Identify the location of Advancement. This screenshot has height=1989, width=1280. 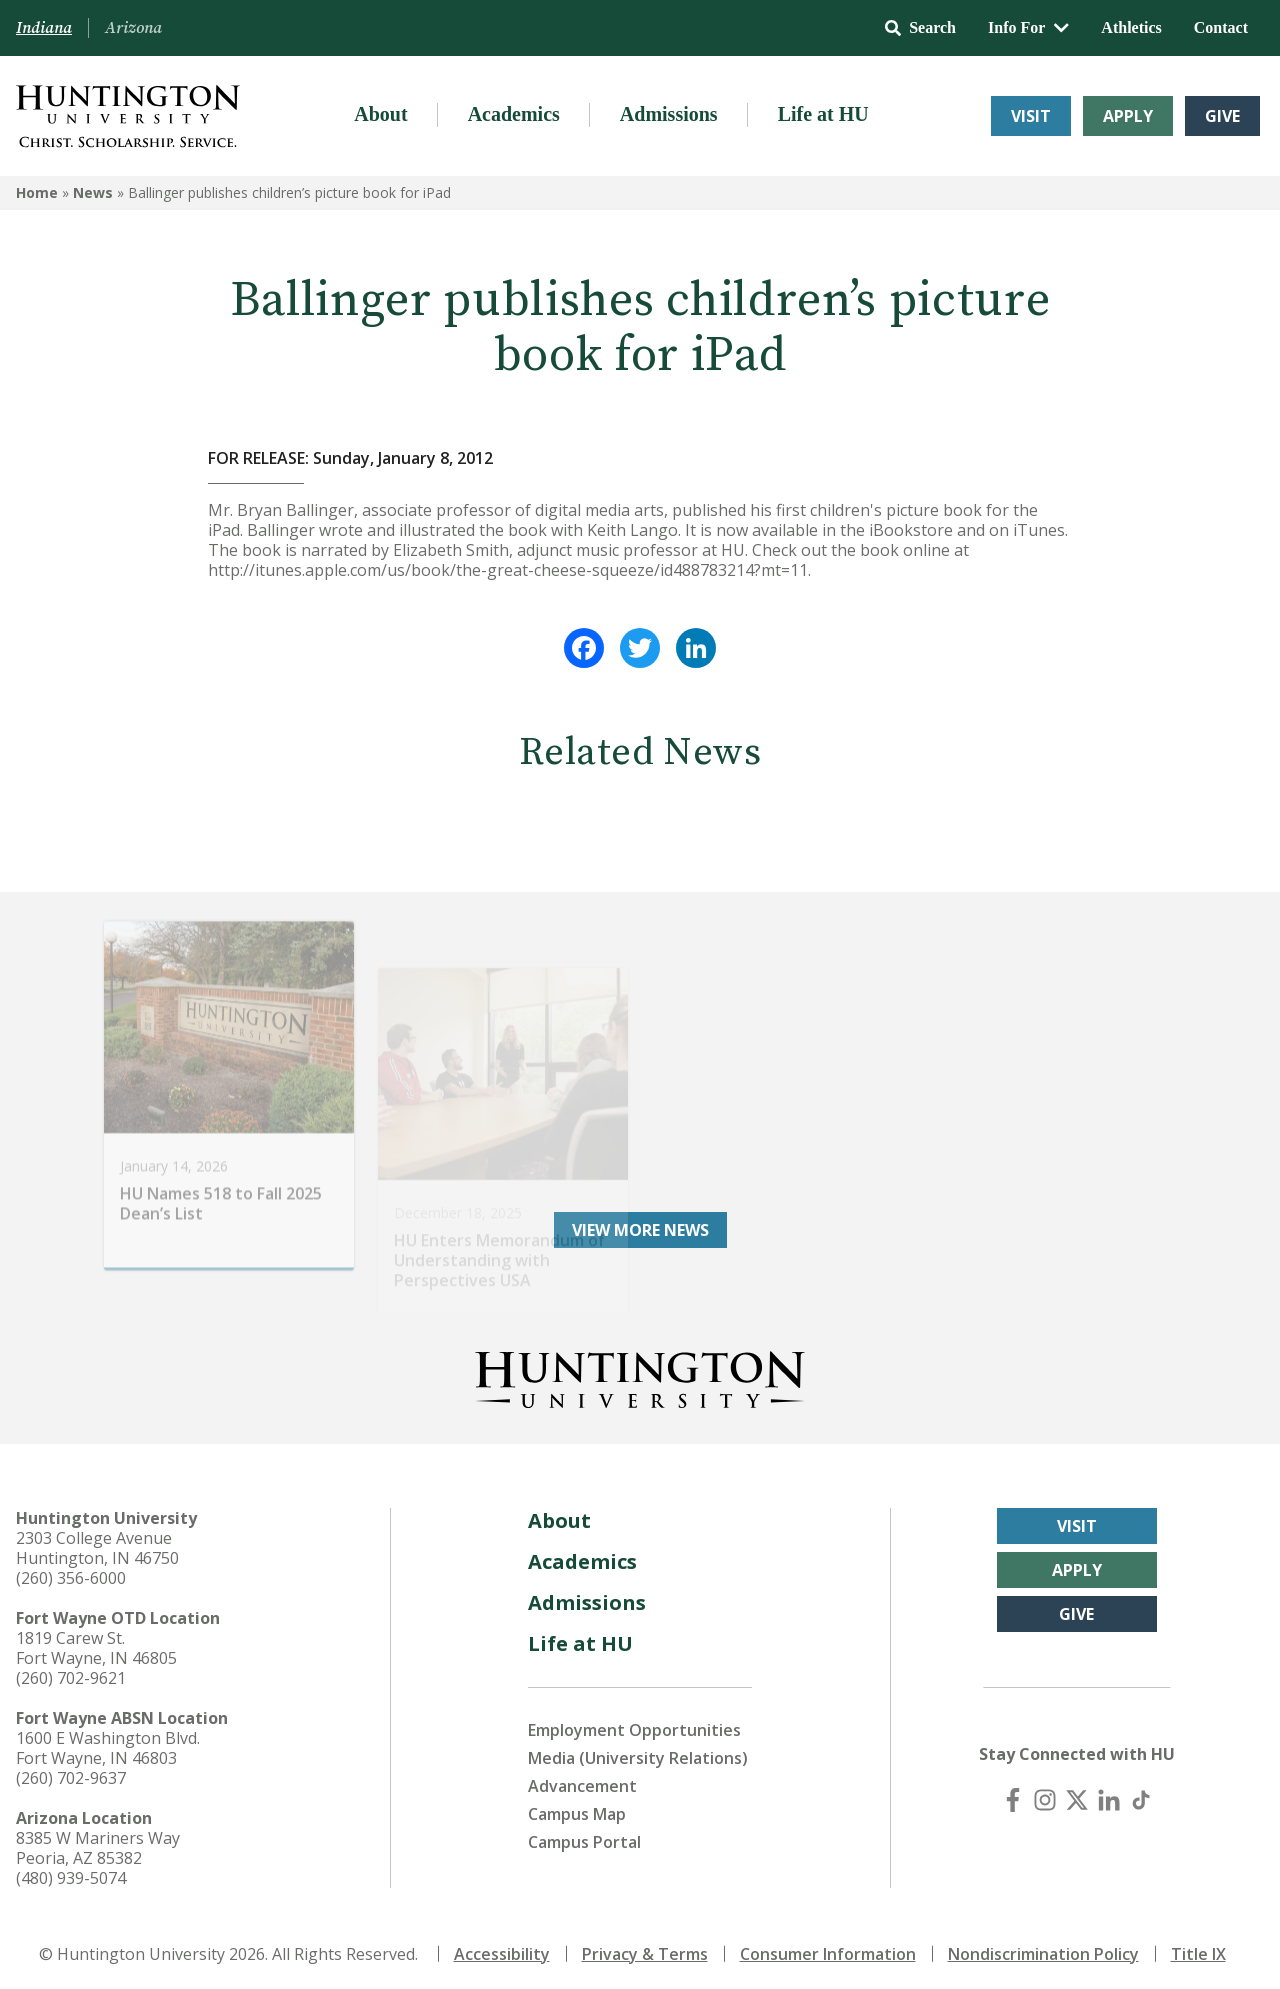
(582, 1779).